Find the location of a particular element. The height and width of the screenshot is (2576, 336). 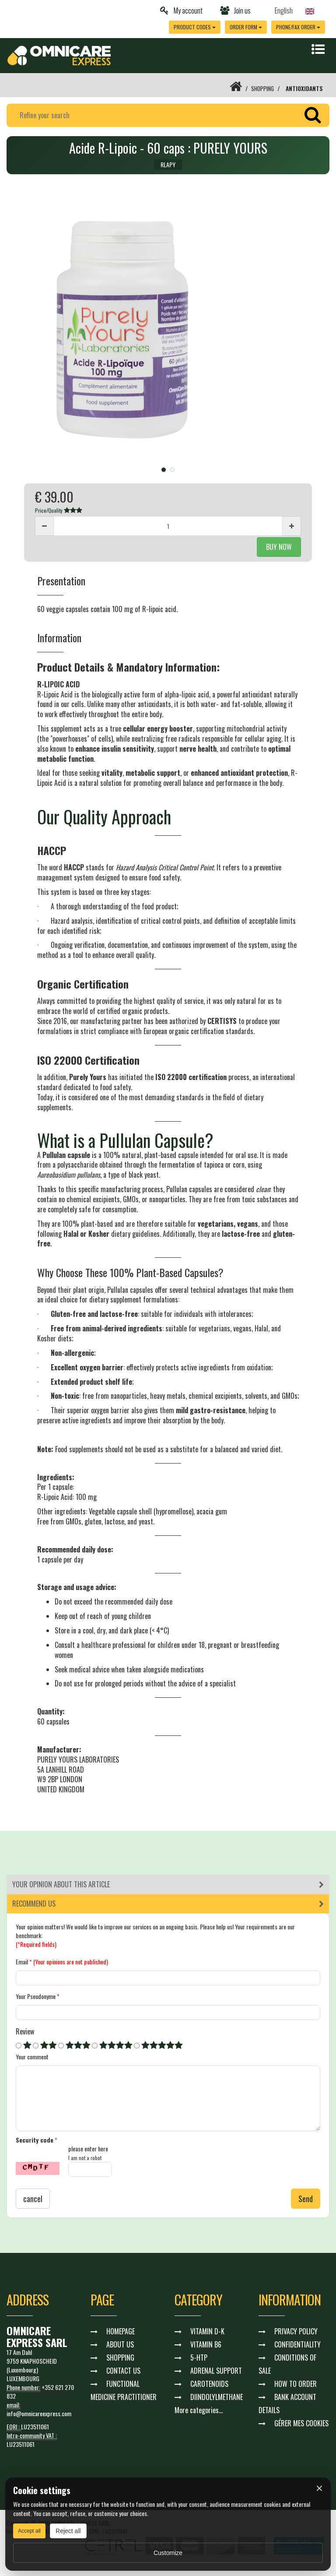

5-HTP is located at coordinates (198, 2358).